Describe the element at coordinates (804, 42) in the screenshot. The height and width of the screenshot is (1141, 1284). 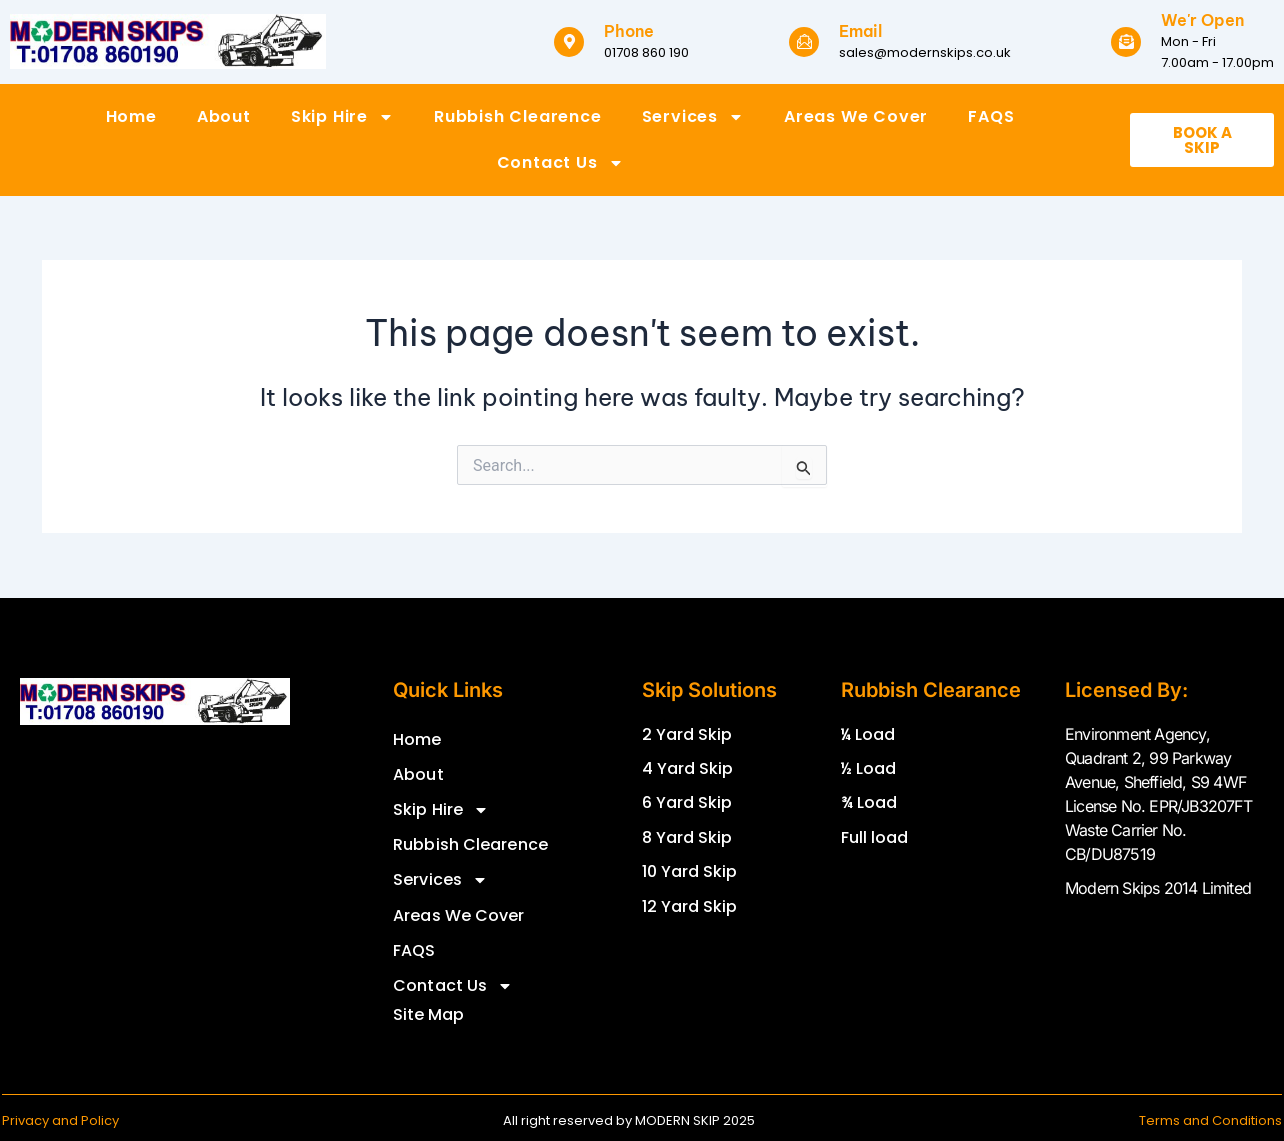
I see `[Email]` at that location.